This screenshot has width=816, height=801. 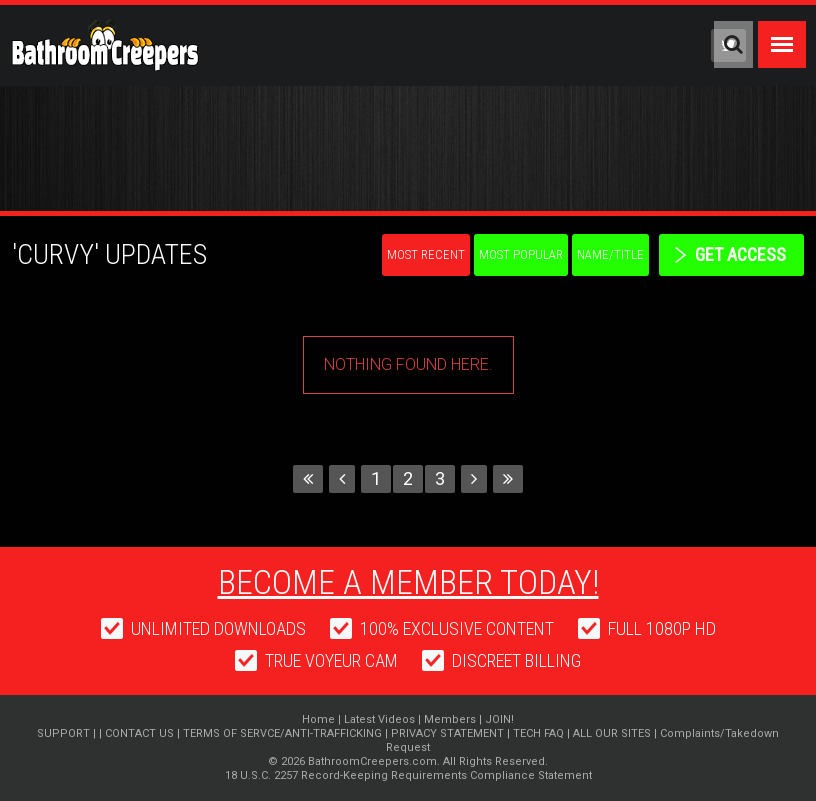 What do you see at coordinates (612, 733) in the screenshot?
I see `ALL OUR SITES` at bounding box center [612, 733].